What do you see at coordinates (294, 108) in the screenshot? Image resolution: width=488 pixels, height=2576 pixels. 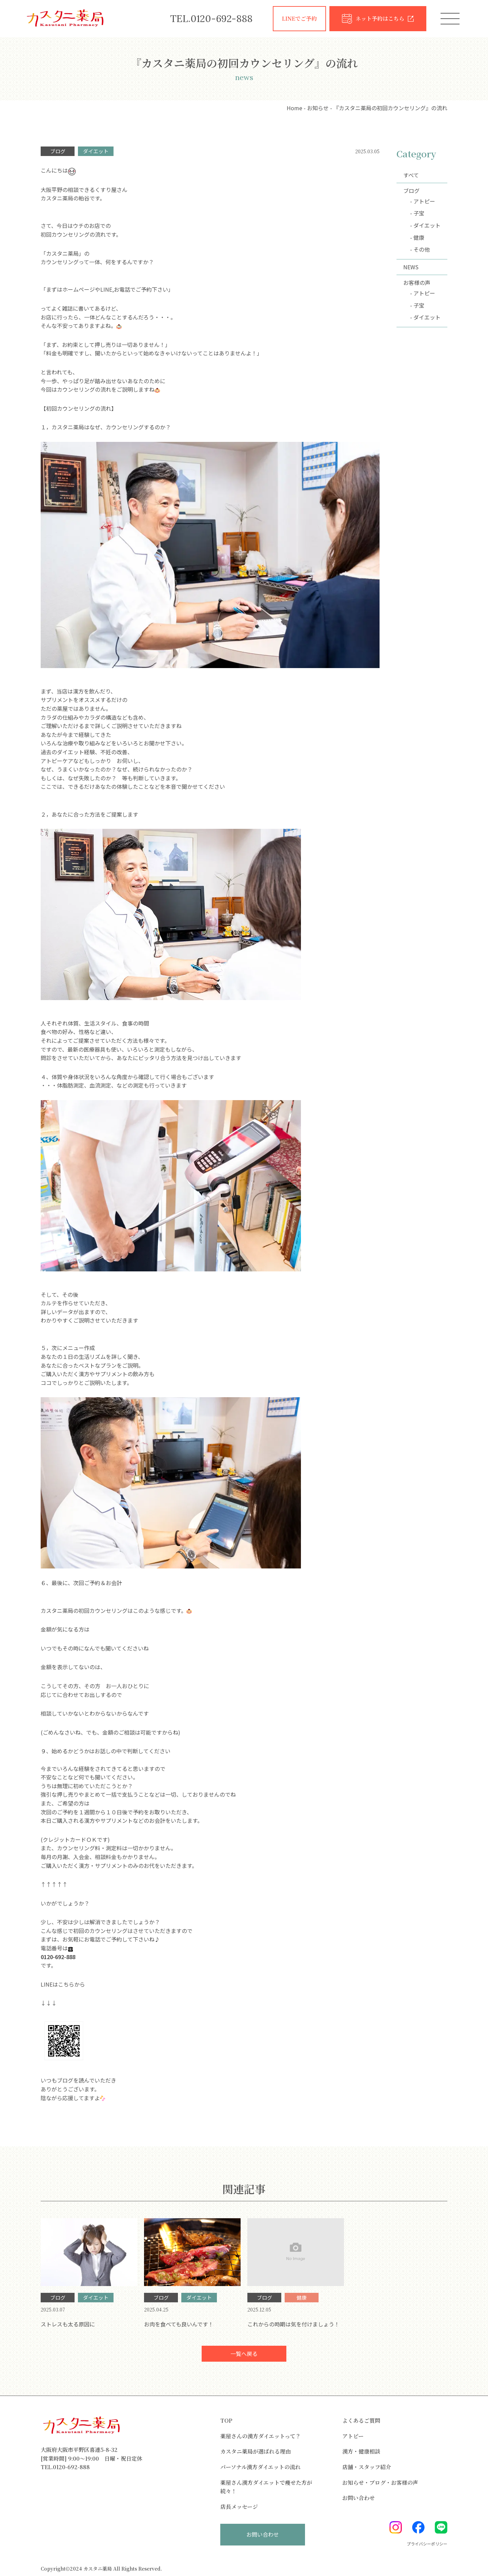 I see `Home` at bounding box center [294, 108].